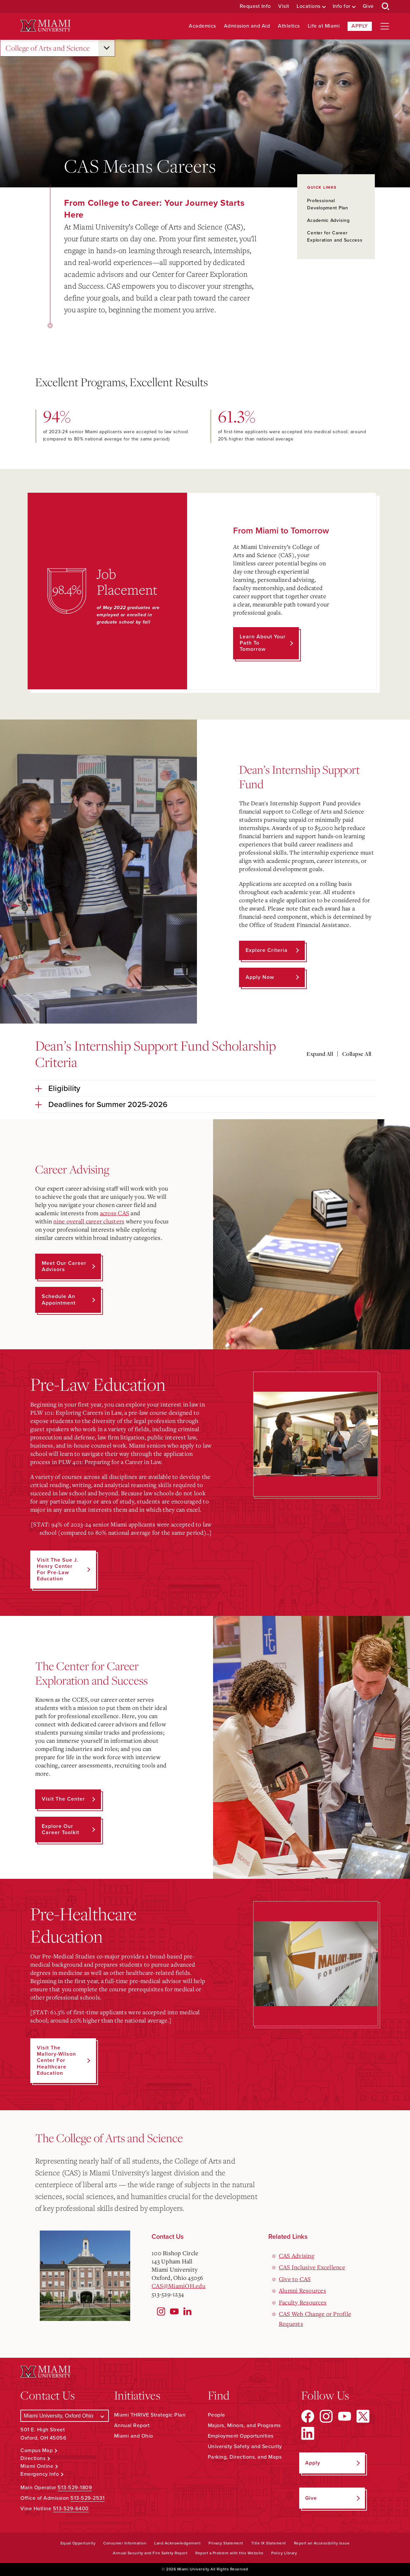  What do you see at coordinates (48, 48) in the screenshot?
I see `College of Arts and Science` at bounding box center [48, 48].